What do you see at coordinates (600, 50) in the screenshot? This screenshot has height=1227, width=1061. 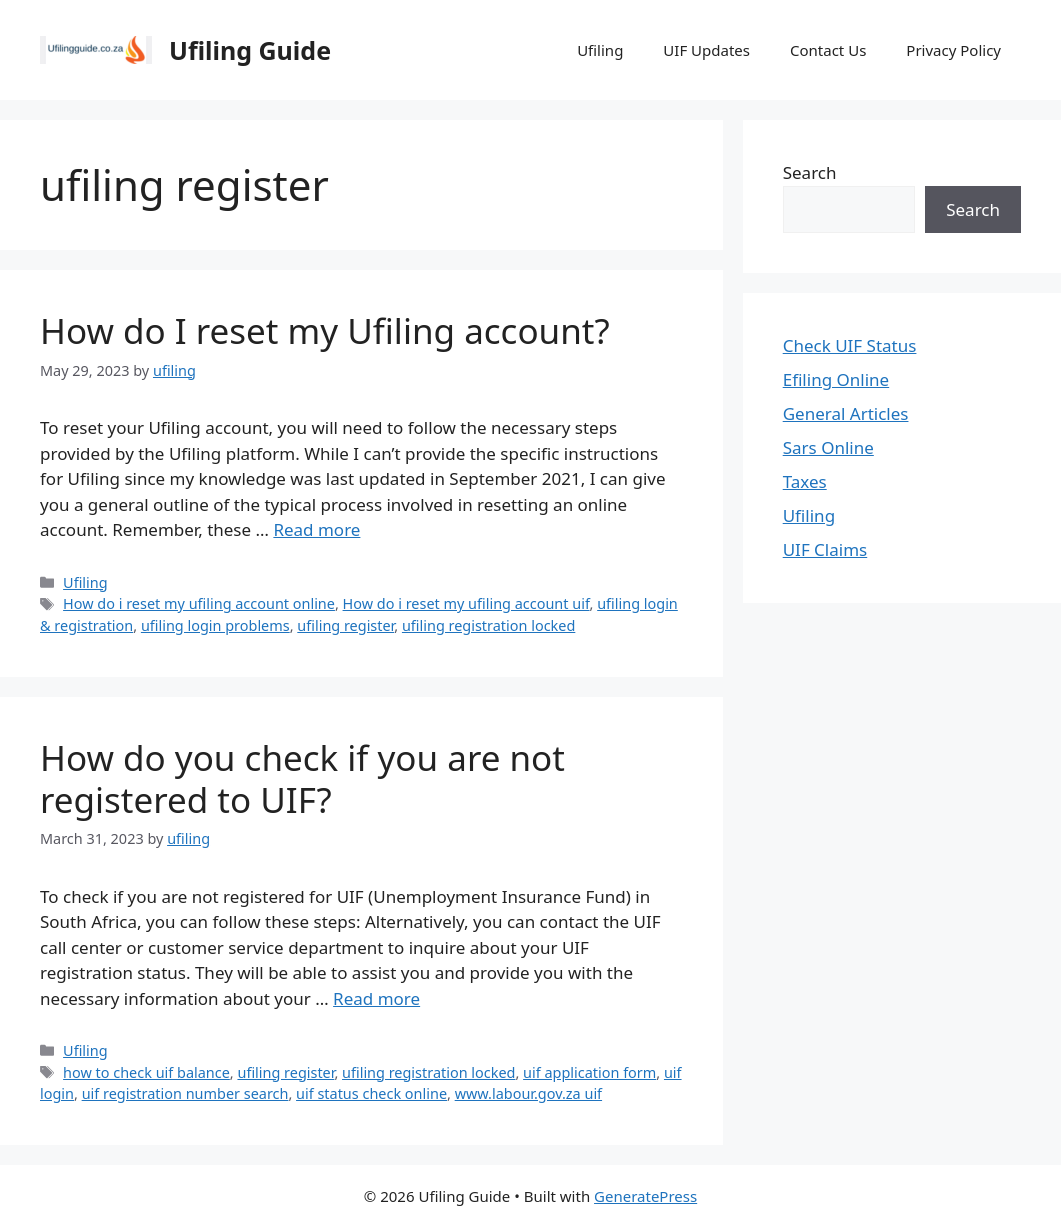 I see `Ufiling` at bounding box center [600, 50].